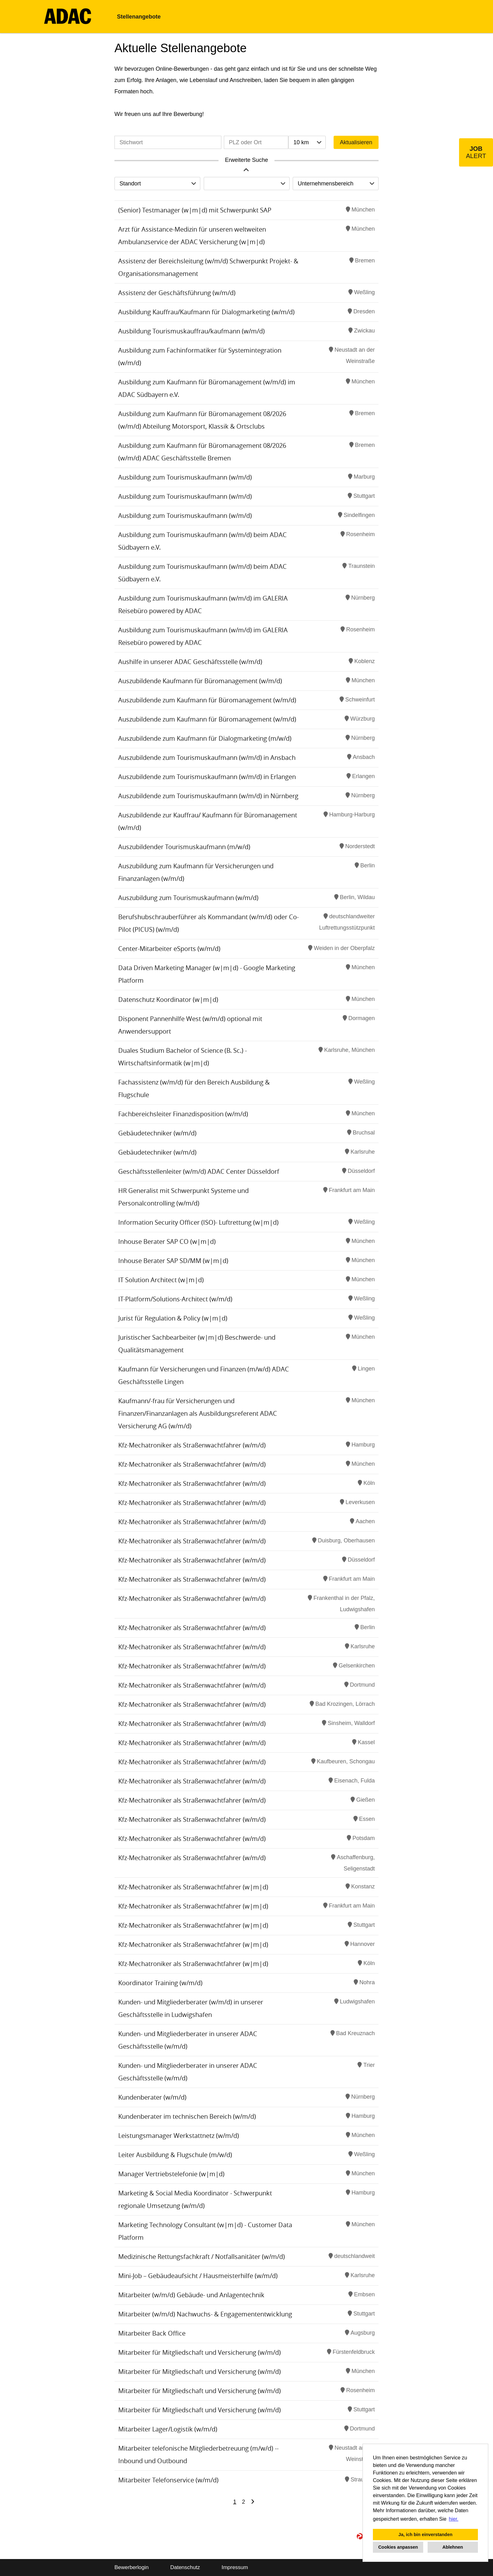 The image size is (493, 2576). What do you see at coordinates (208, 796) in the screenshot?
I see `Auszubildende zum Tourismuskaufmann (w/m/d) in Nürnberg` at bounding box center [208, 796].